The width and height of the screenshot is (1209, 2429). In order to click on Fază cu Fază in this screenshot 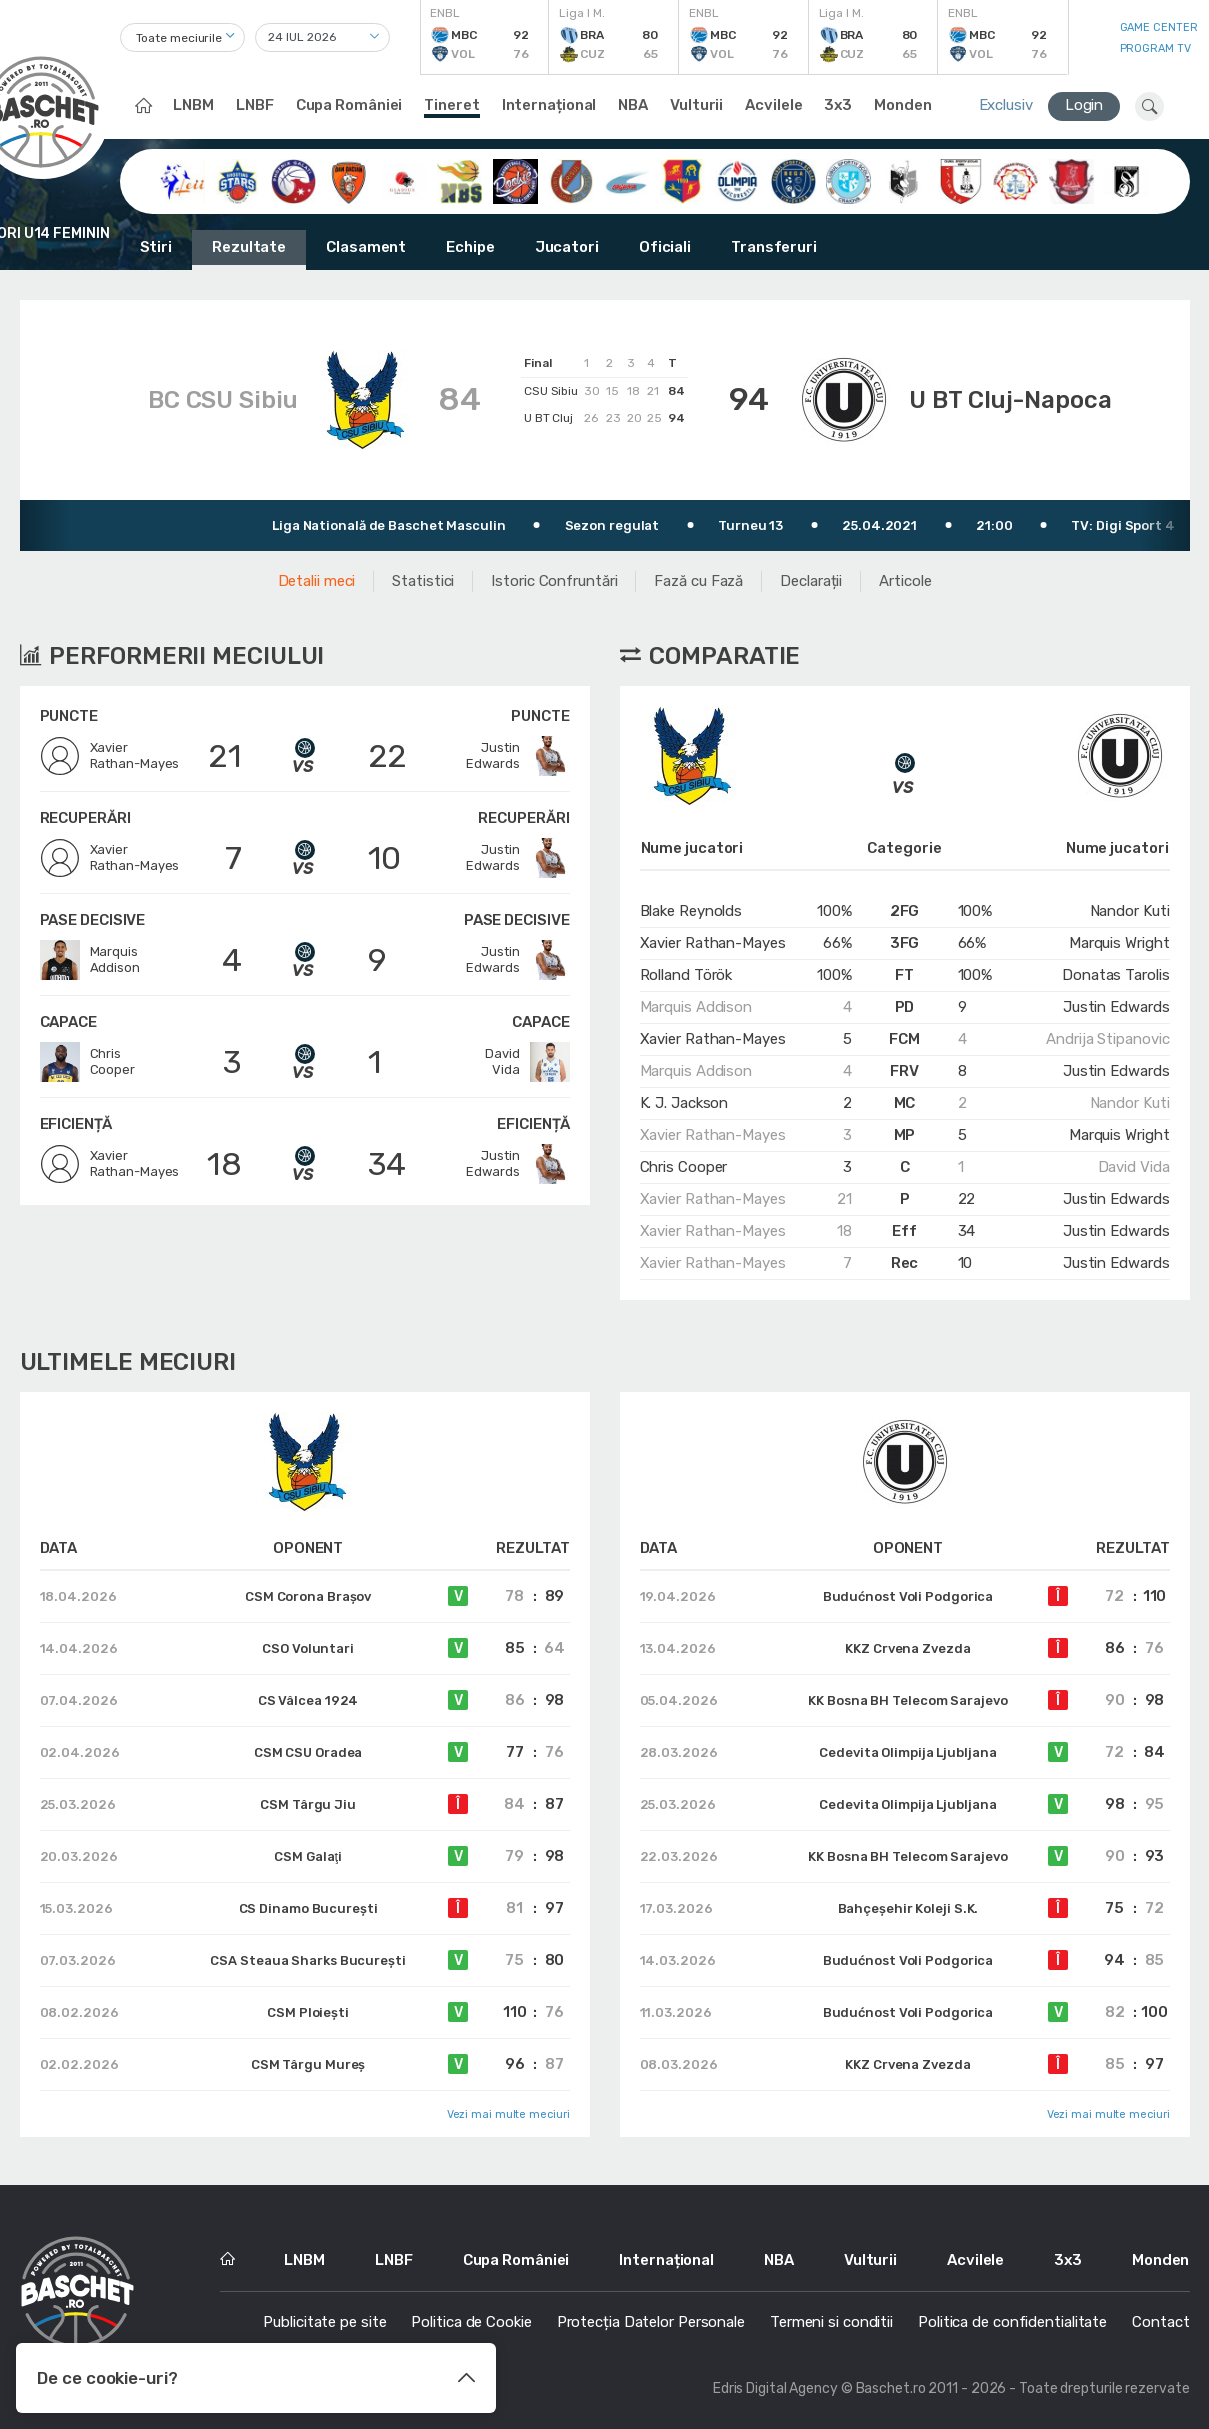, I will do `click(698, 581)`.